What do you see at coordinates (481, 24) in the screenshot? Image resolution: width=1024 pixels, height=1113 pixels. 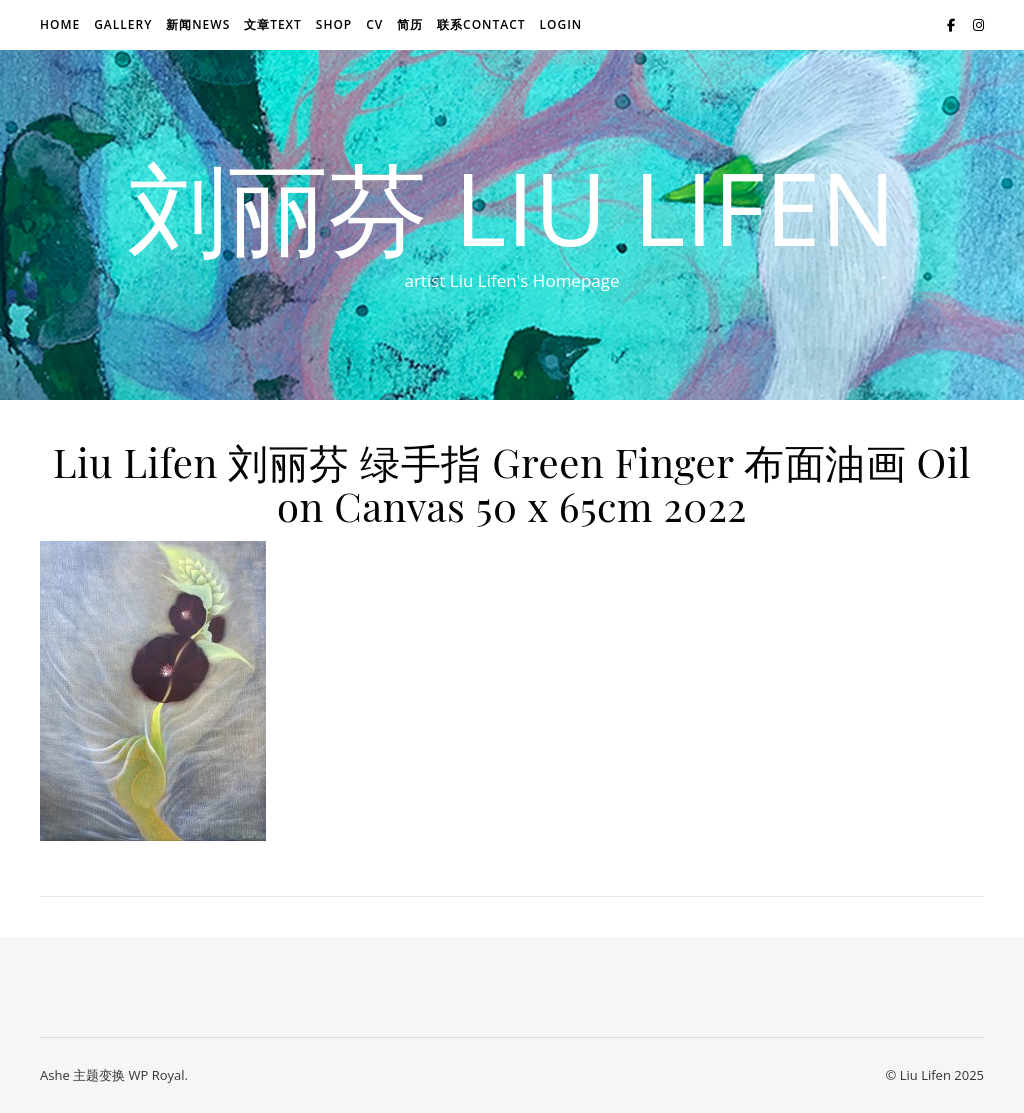 I see `联系Contact` at bounding box center [481, 24].